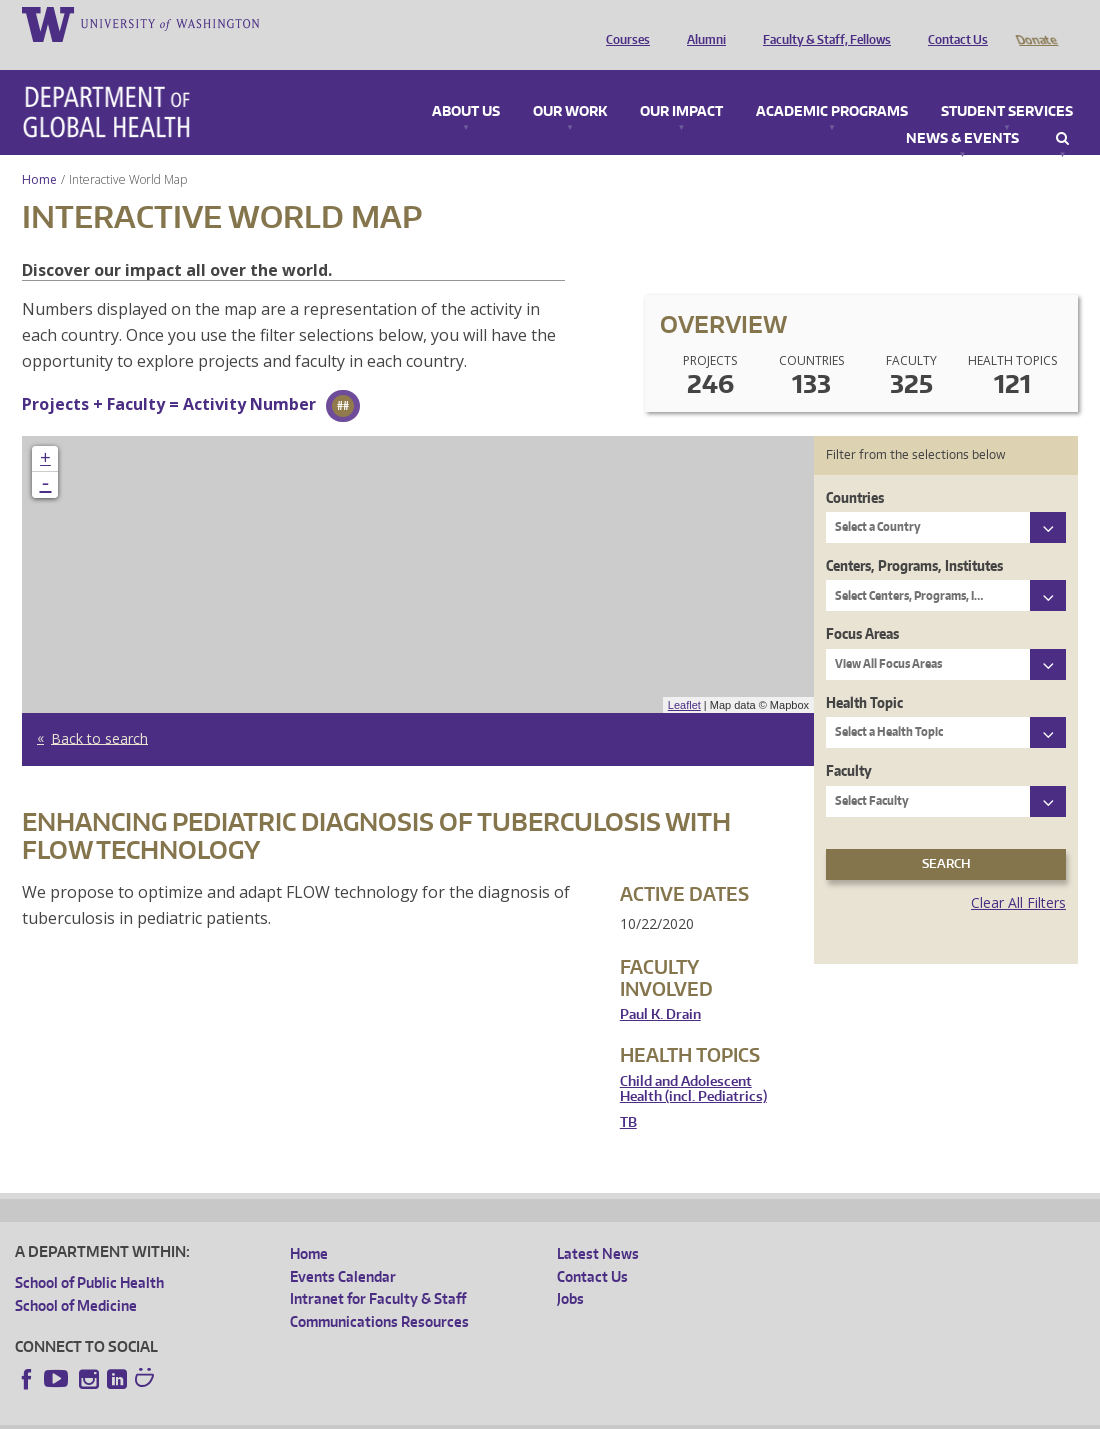 The width and height of the screenshot is (1100, 1429). What do you see at coordinates (855, 469) in the screenshot?
I see `Countries` at bounding box center [855, 469].